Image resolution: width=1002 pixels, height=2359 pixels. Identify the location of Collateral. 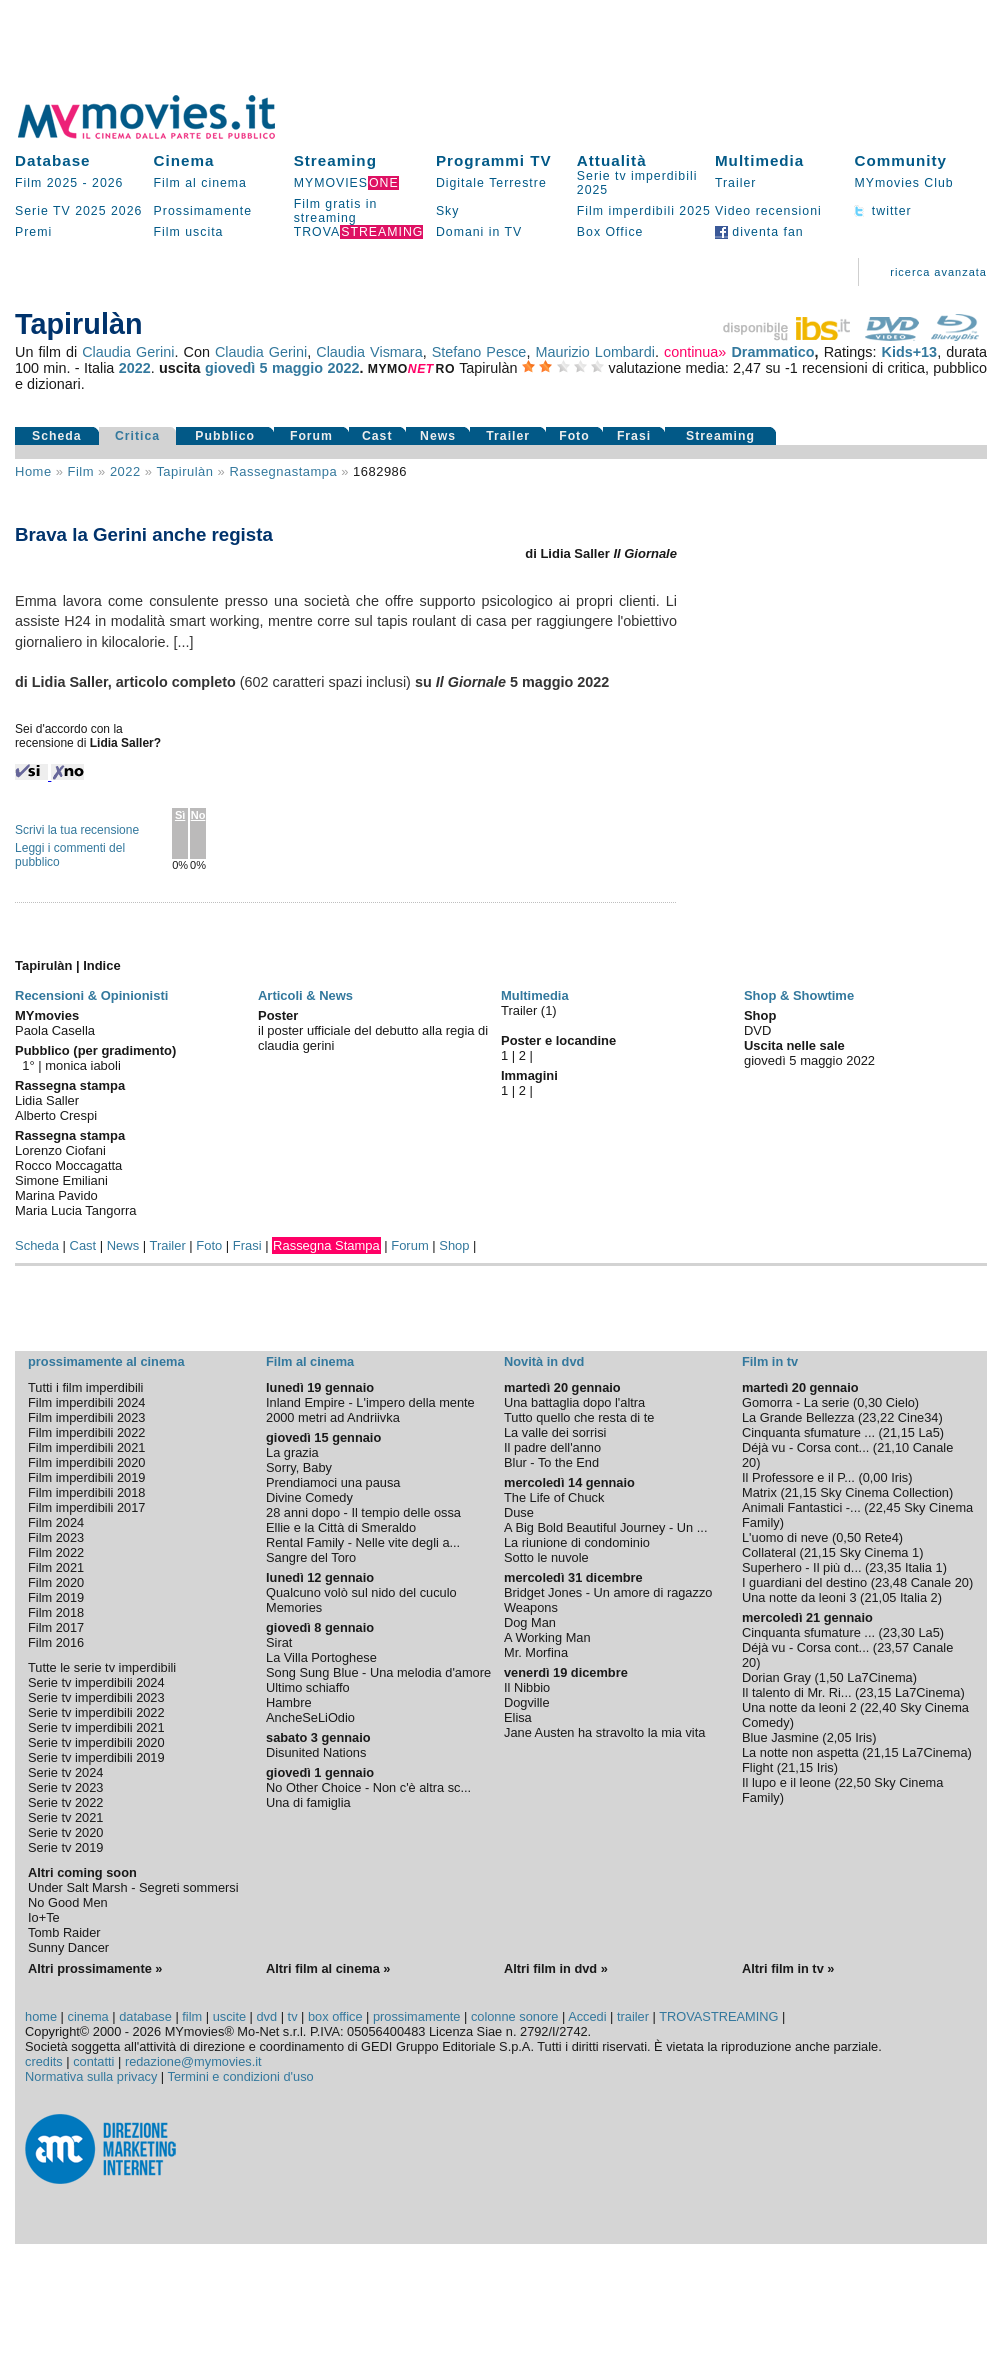
(769, 1552).